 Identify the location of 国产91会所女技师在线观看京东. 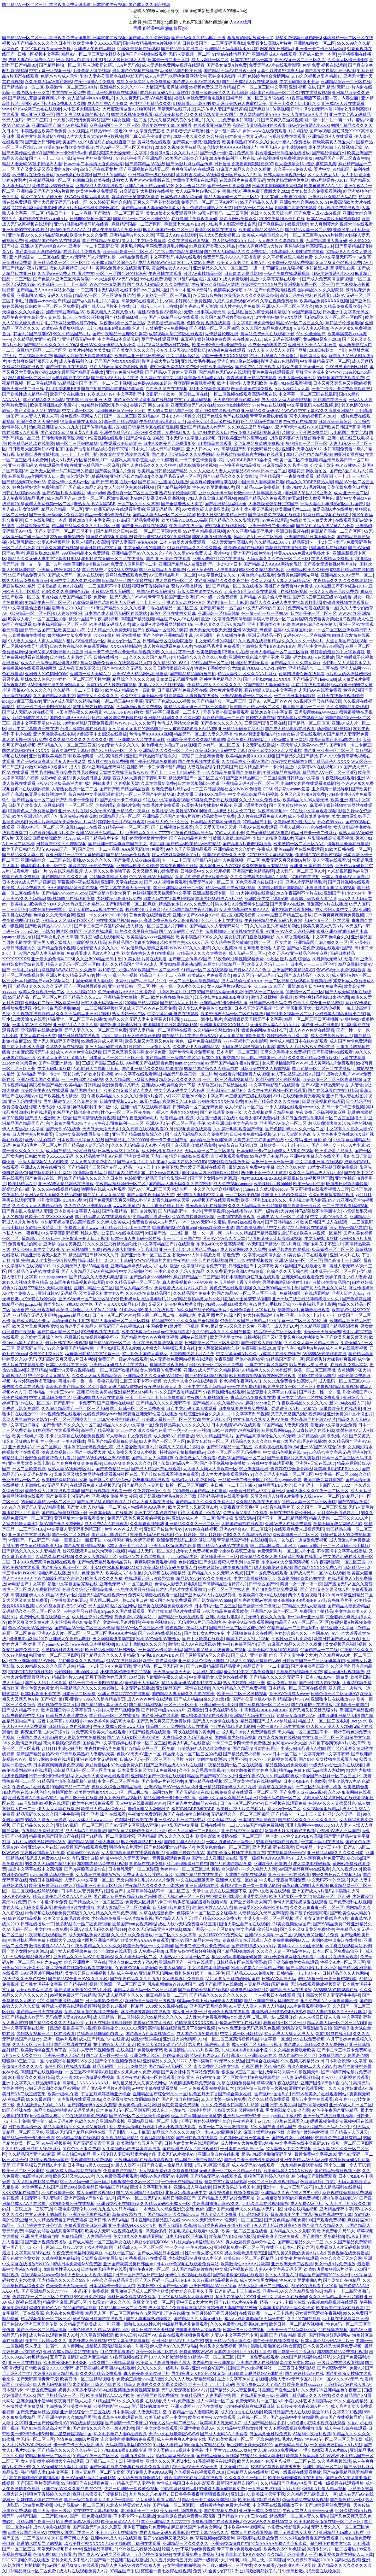
(328, 1759).